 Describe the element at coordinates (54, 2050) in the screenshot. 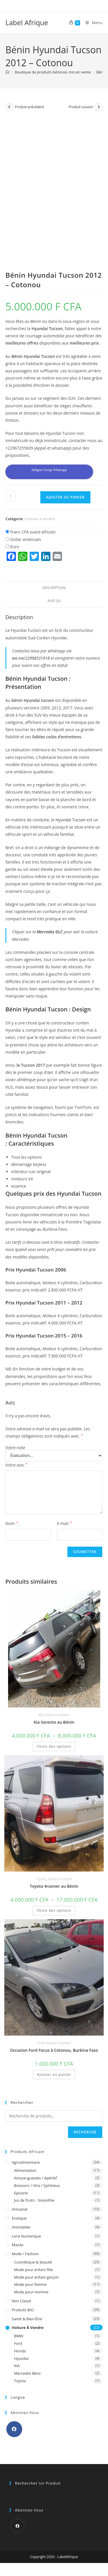

I see `Occasion Ford Focus à Cotonou, Burkina Faso` at that location.